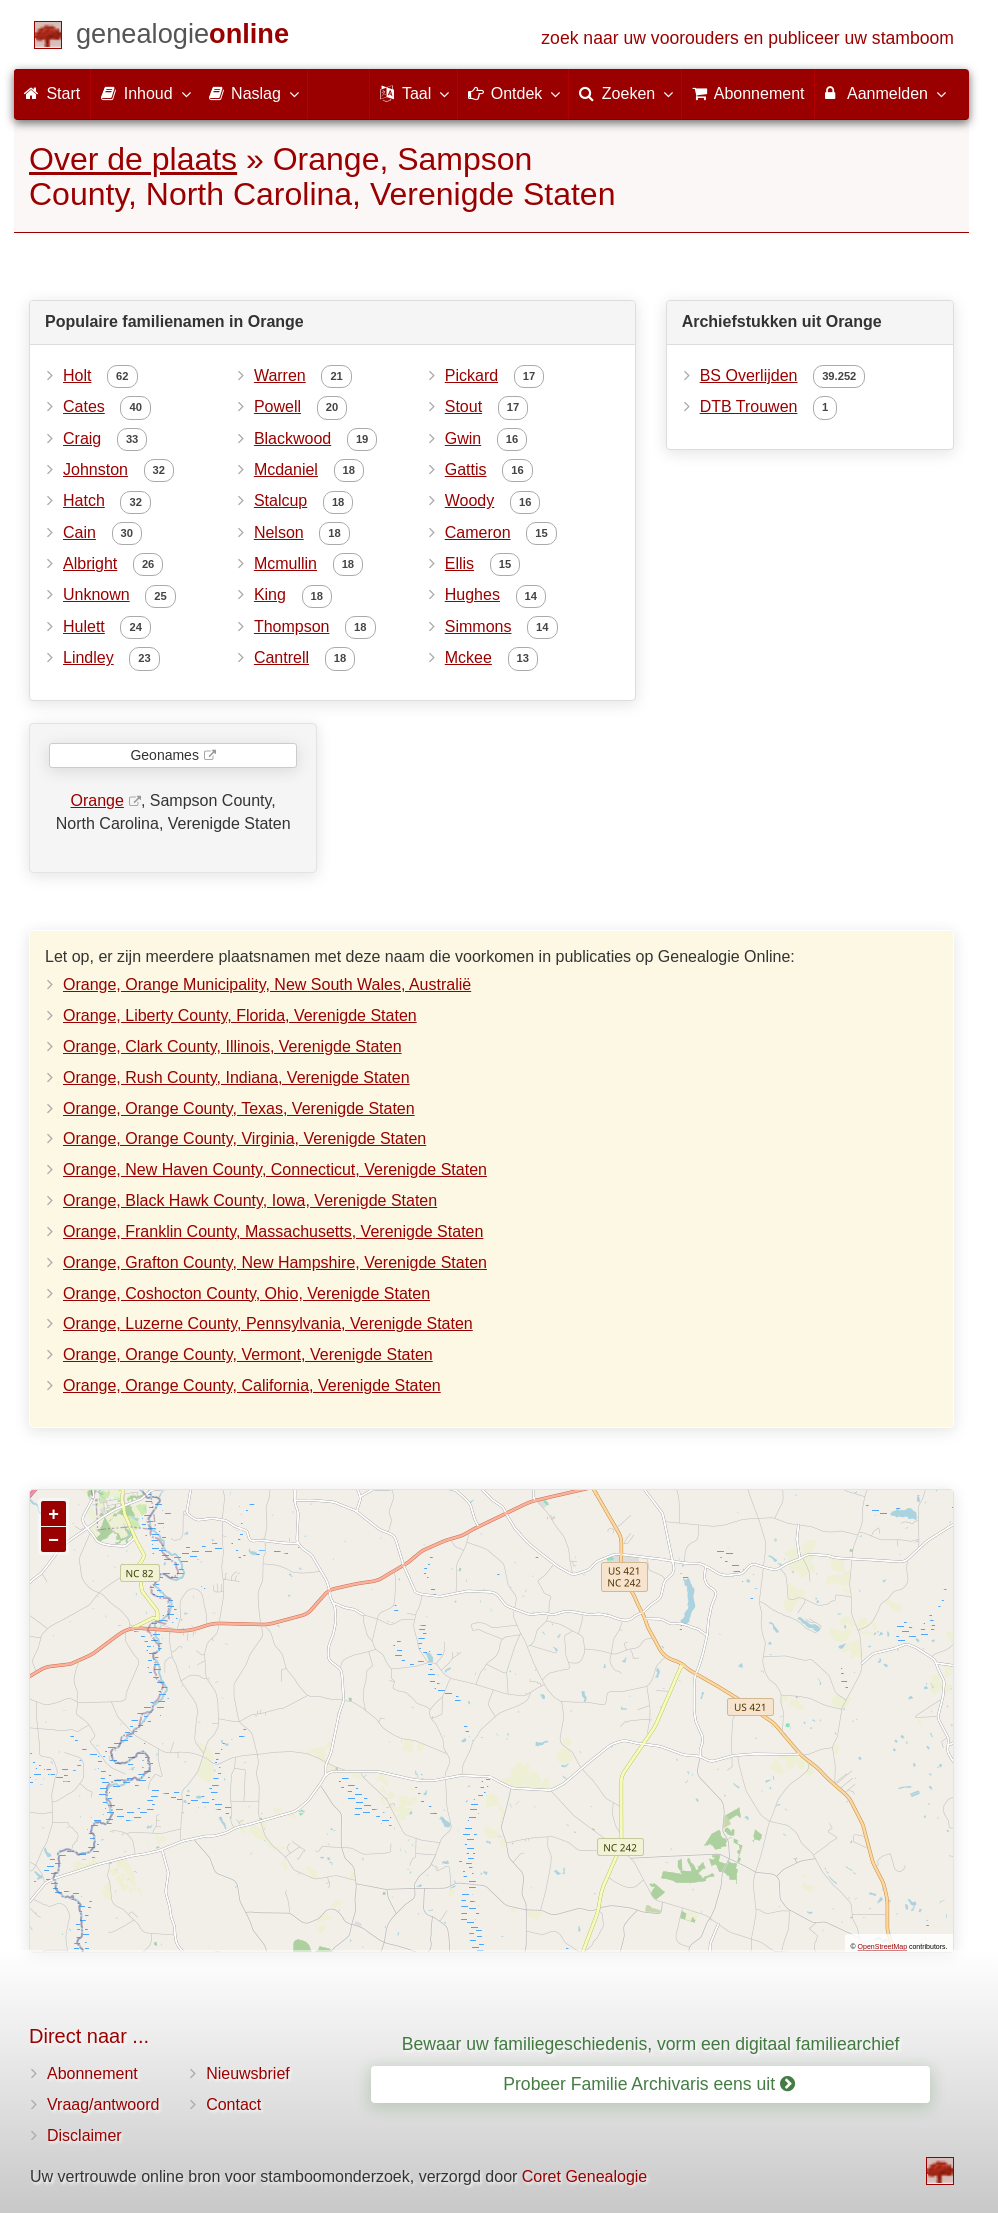 The height and width of the screenshot is (2213, 998). I want to click on Orange, Black Hawk County, Iowa, Verenigde Staten, so click(250, 1200).